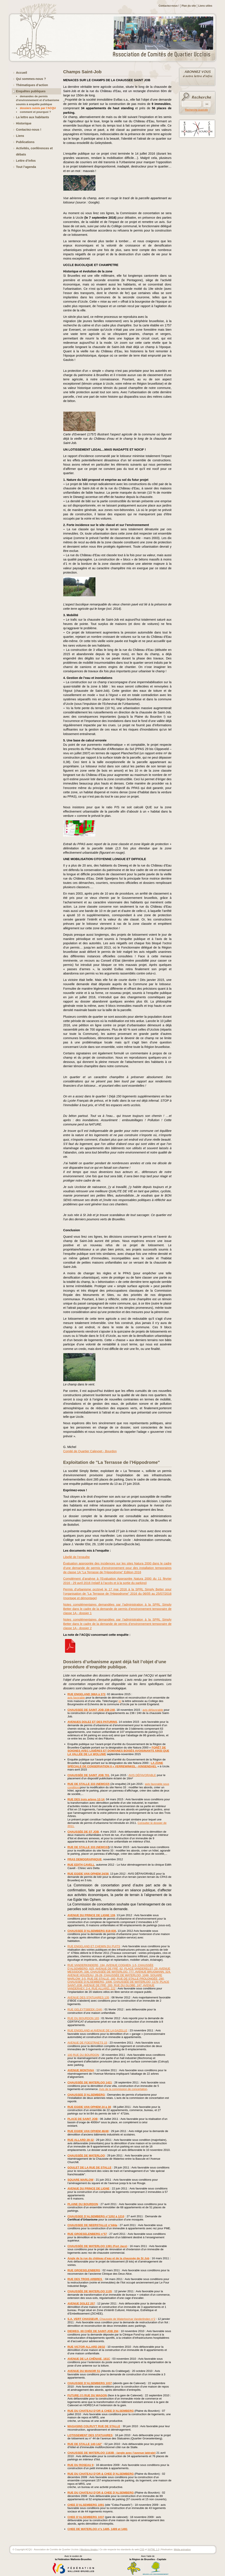 This screenshot has width=225, height=2576. Describe the element at coordinates (87, 2042) in the screenshot. I see `AVENUE DE FOESTRAETS 15` at that location.